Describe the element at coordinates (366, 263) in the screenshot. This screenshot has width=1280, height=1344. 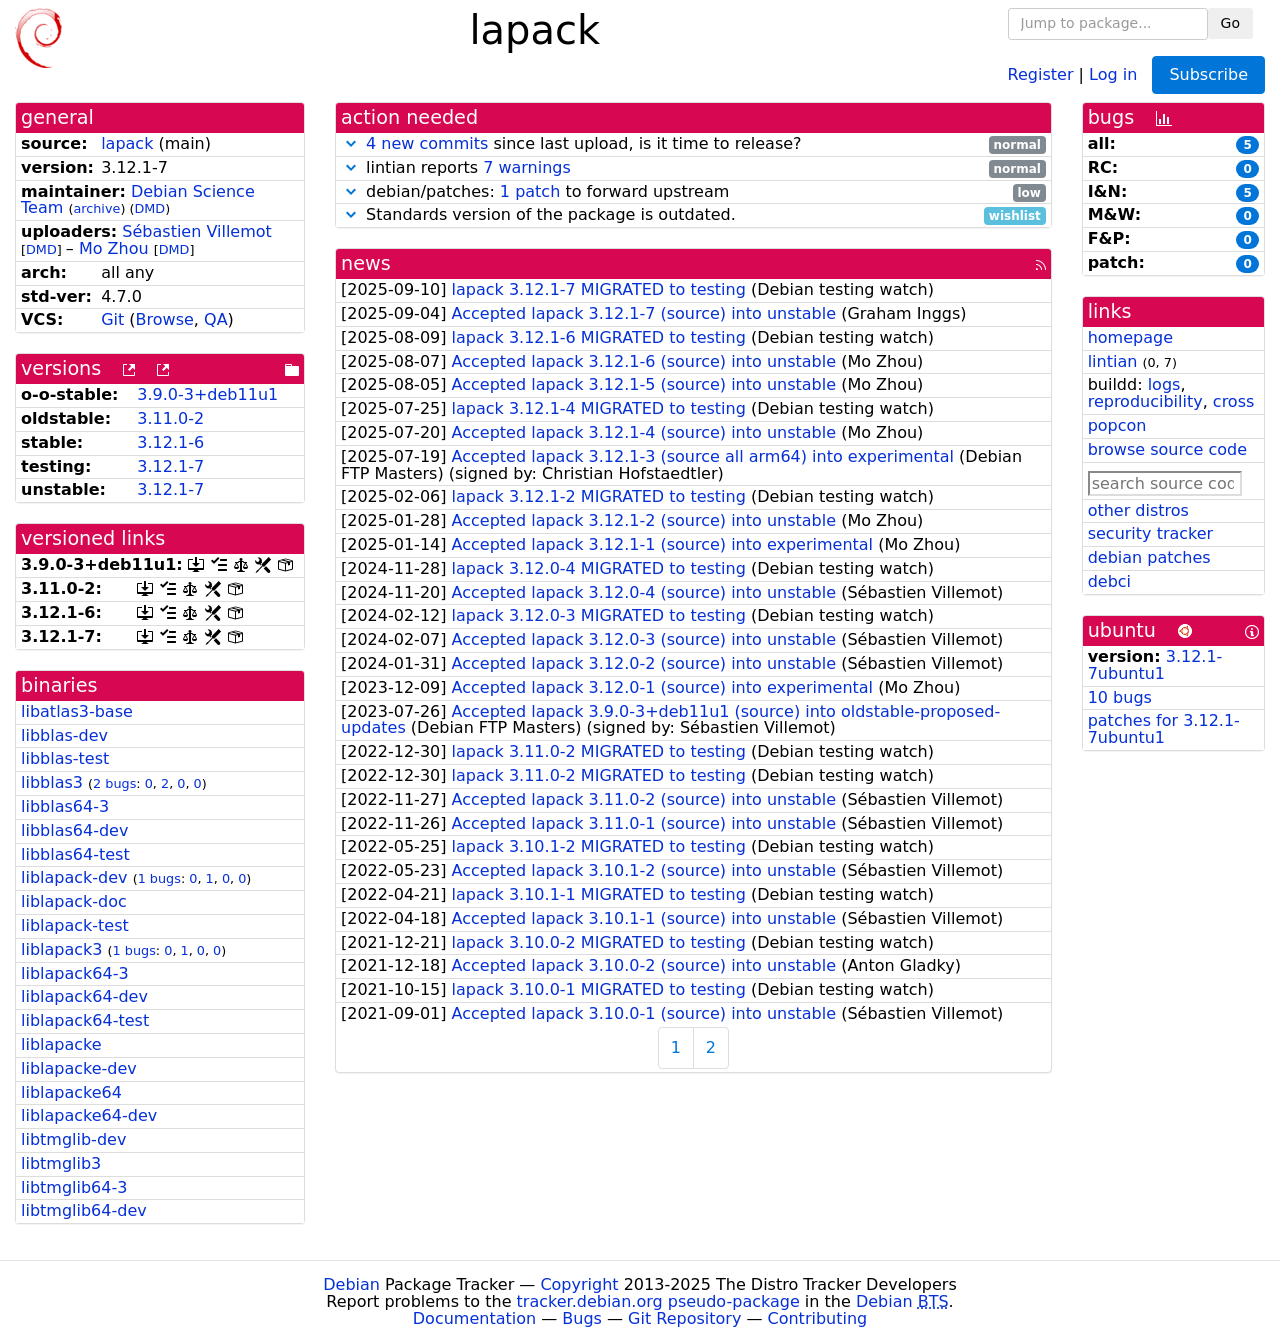
I see `news` at that location.